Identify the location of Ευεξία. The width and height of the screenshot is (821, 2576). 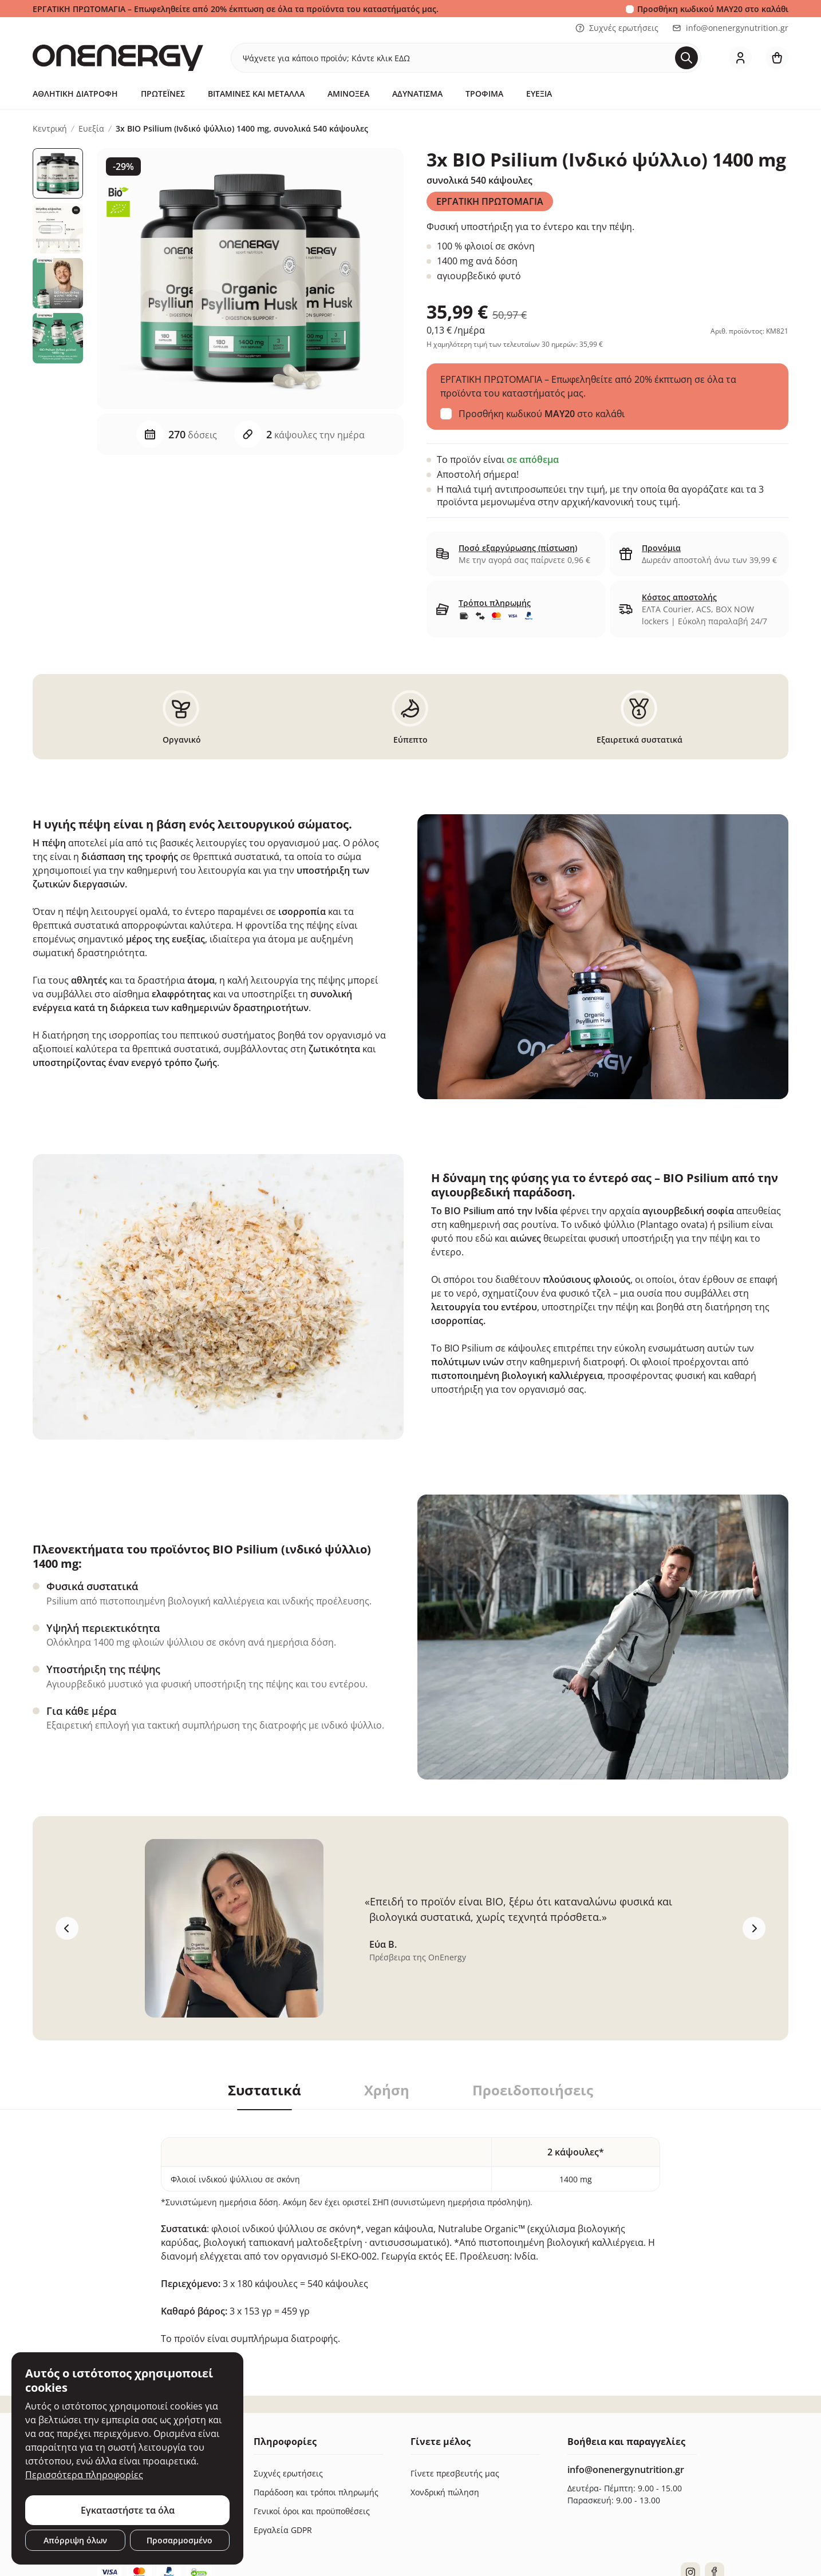
(539, 93).